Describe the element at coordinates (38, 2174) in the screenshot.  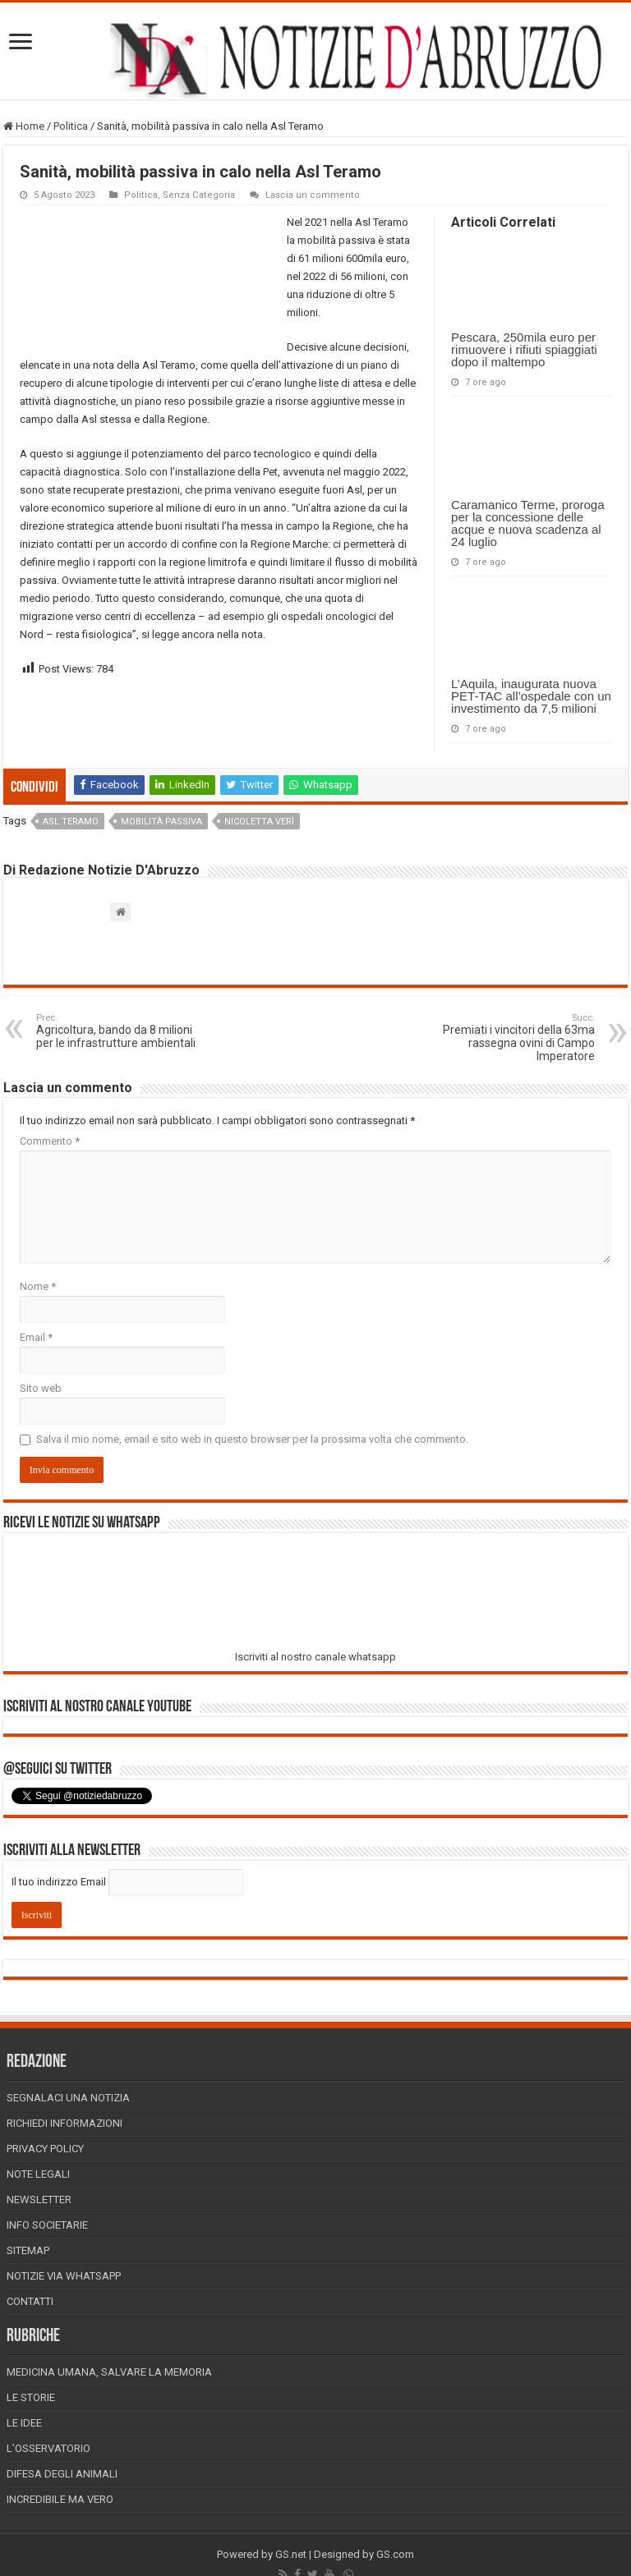
I see `Note Legali` at that location.